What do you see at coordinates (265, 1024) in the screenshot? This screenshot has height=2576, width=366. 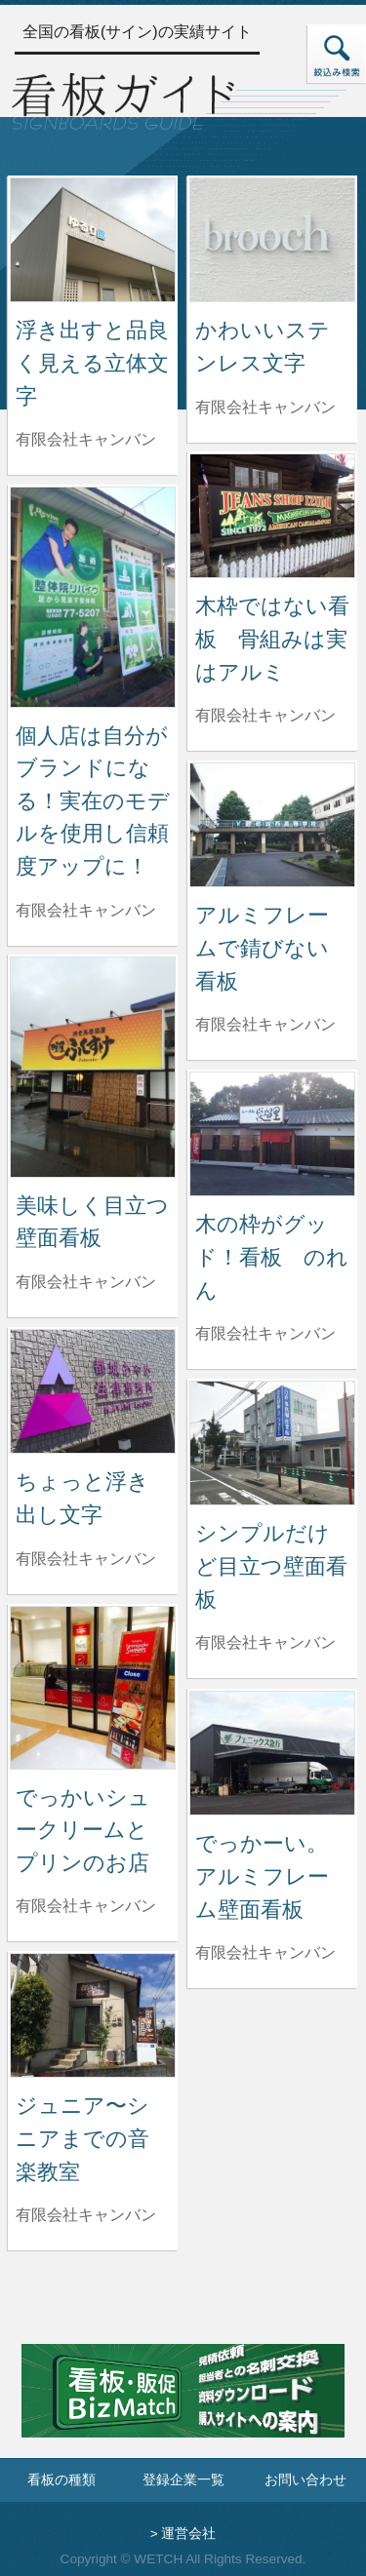 I see `有限会社キャンバン [アルミフレームで錆びない看板を制作した有限会社キャンバンの情報へ]` at bounding box center [265, 1024].